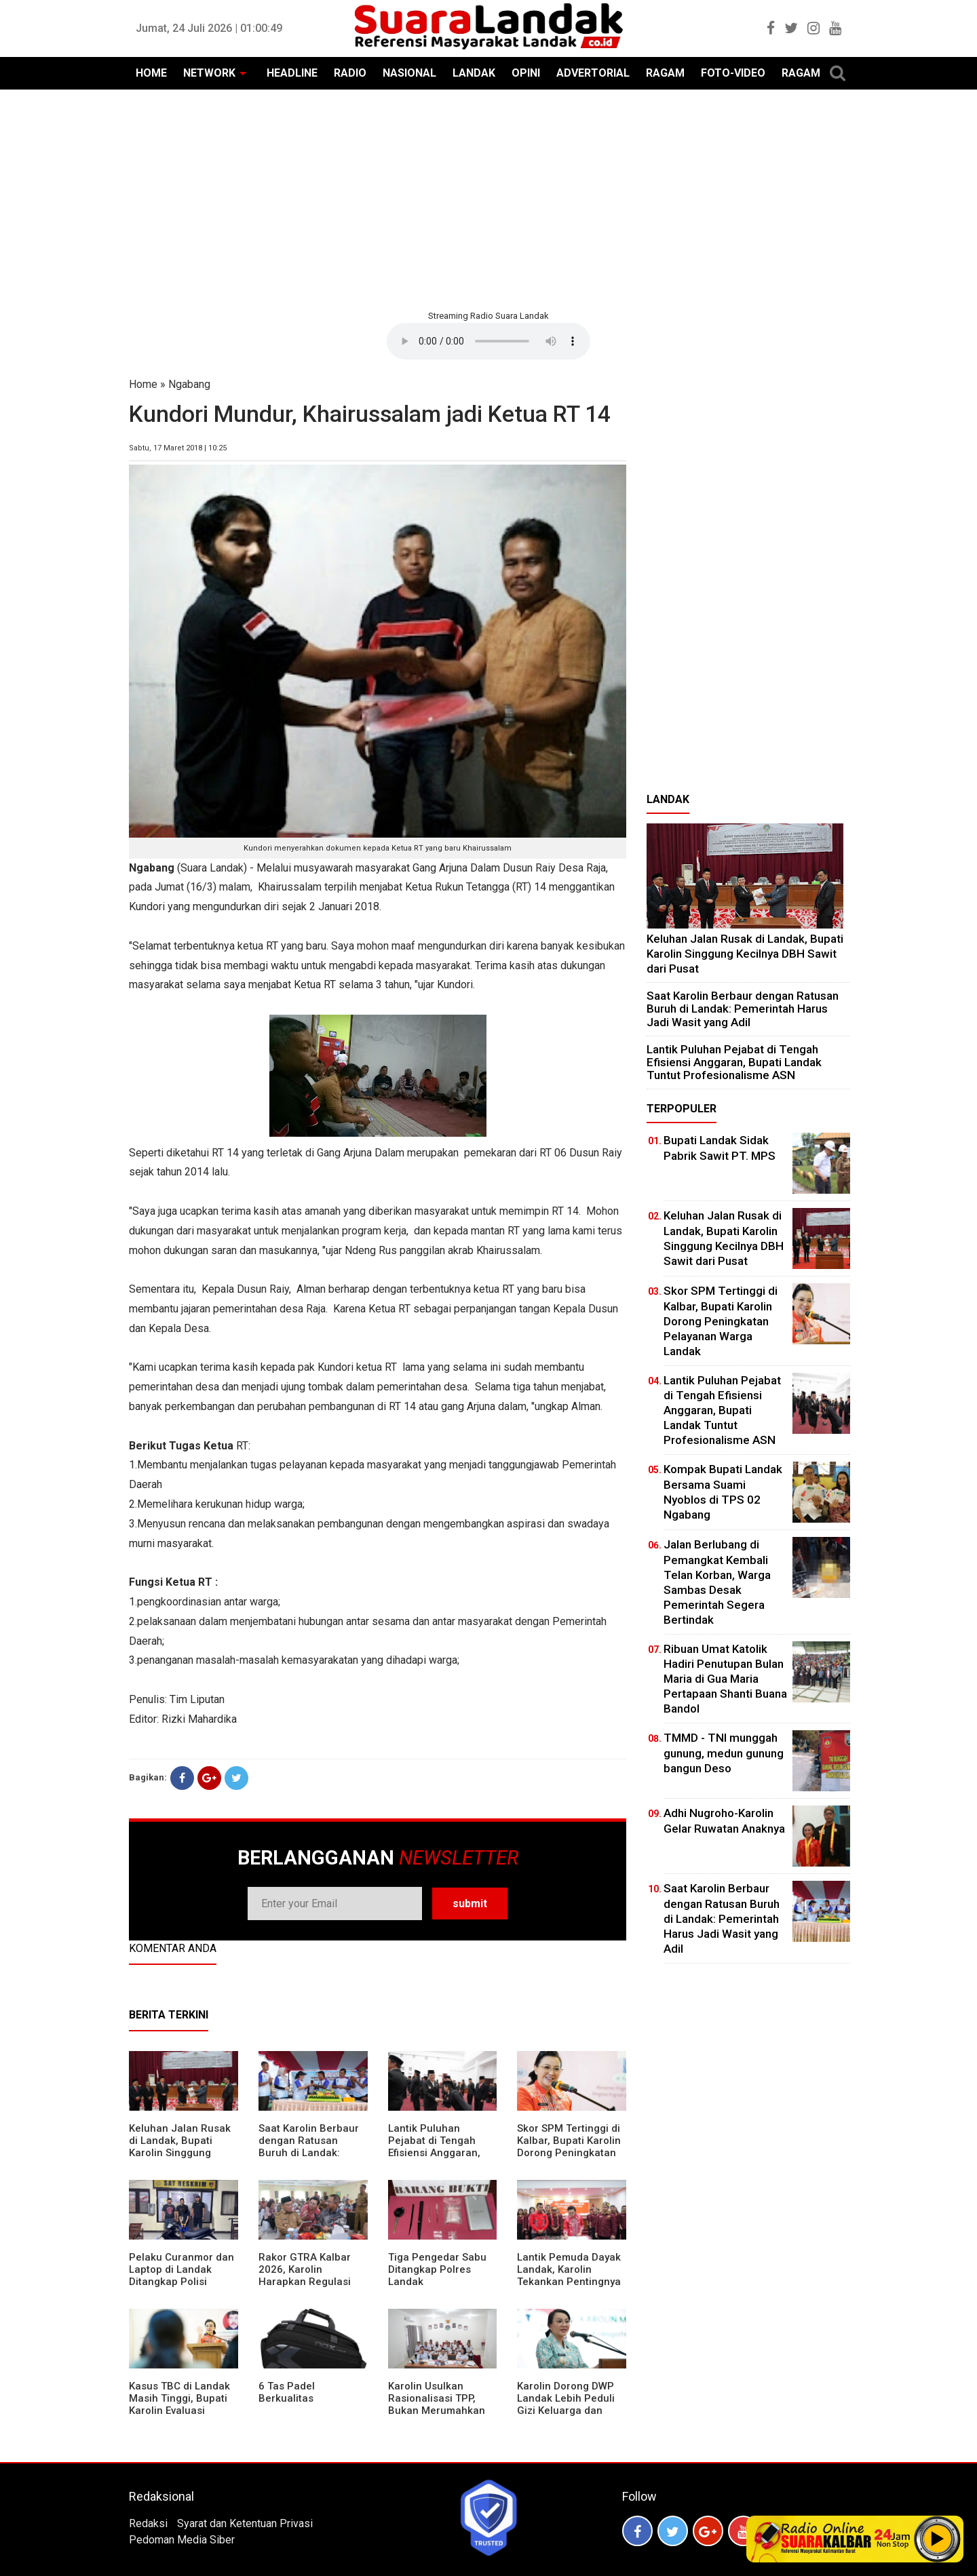 Image resolution: width=977 pixels, height=2576 pixels. Describe the element at coordinates (566, 2404) in the screenshot. I see `Karolin Dorong DWP Landak Lebih Peduli Gizi Keluarga dan Kesehatan Anak` at that location.